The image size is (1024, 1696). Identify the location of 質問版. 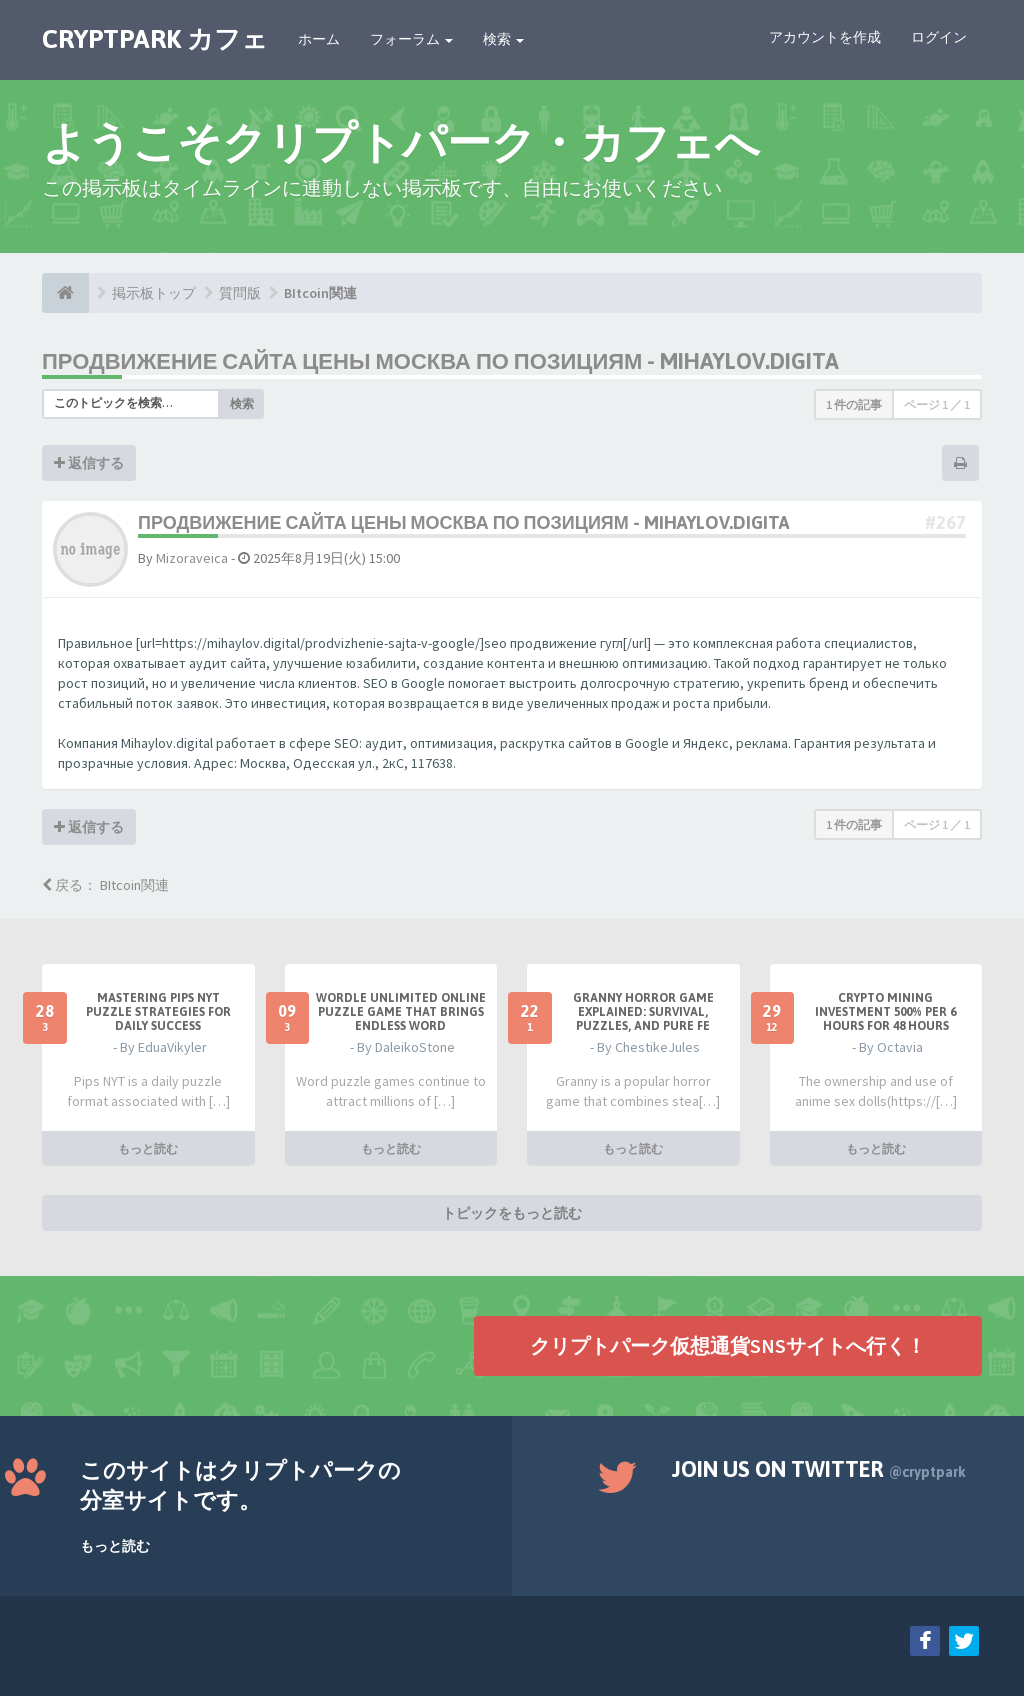
(240, 293).